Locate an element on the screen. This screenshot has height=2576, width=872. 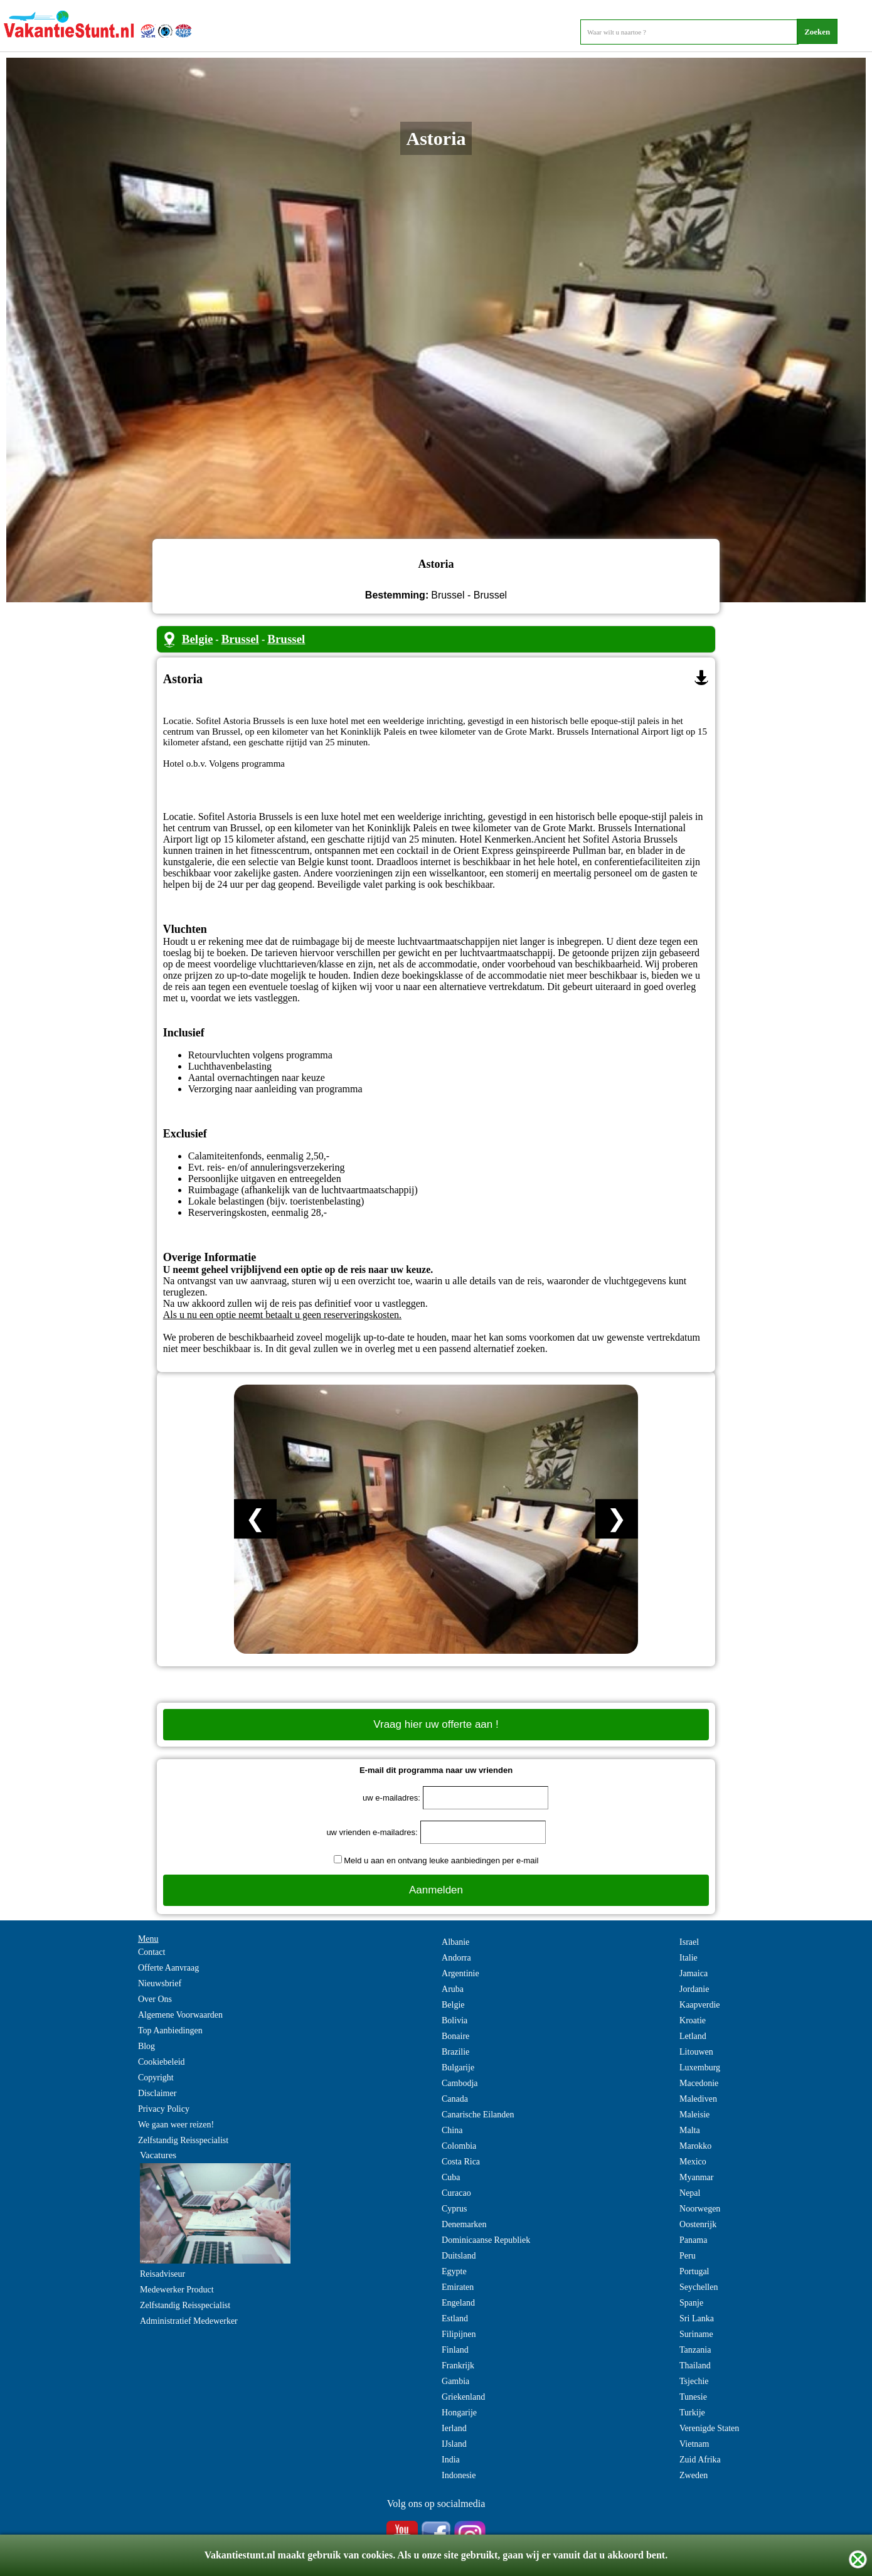
Albanie is located at coordinates (455, 1942).